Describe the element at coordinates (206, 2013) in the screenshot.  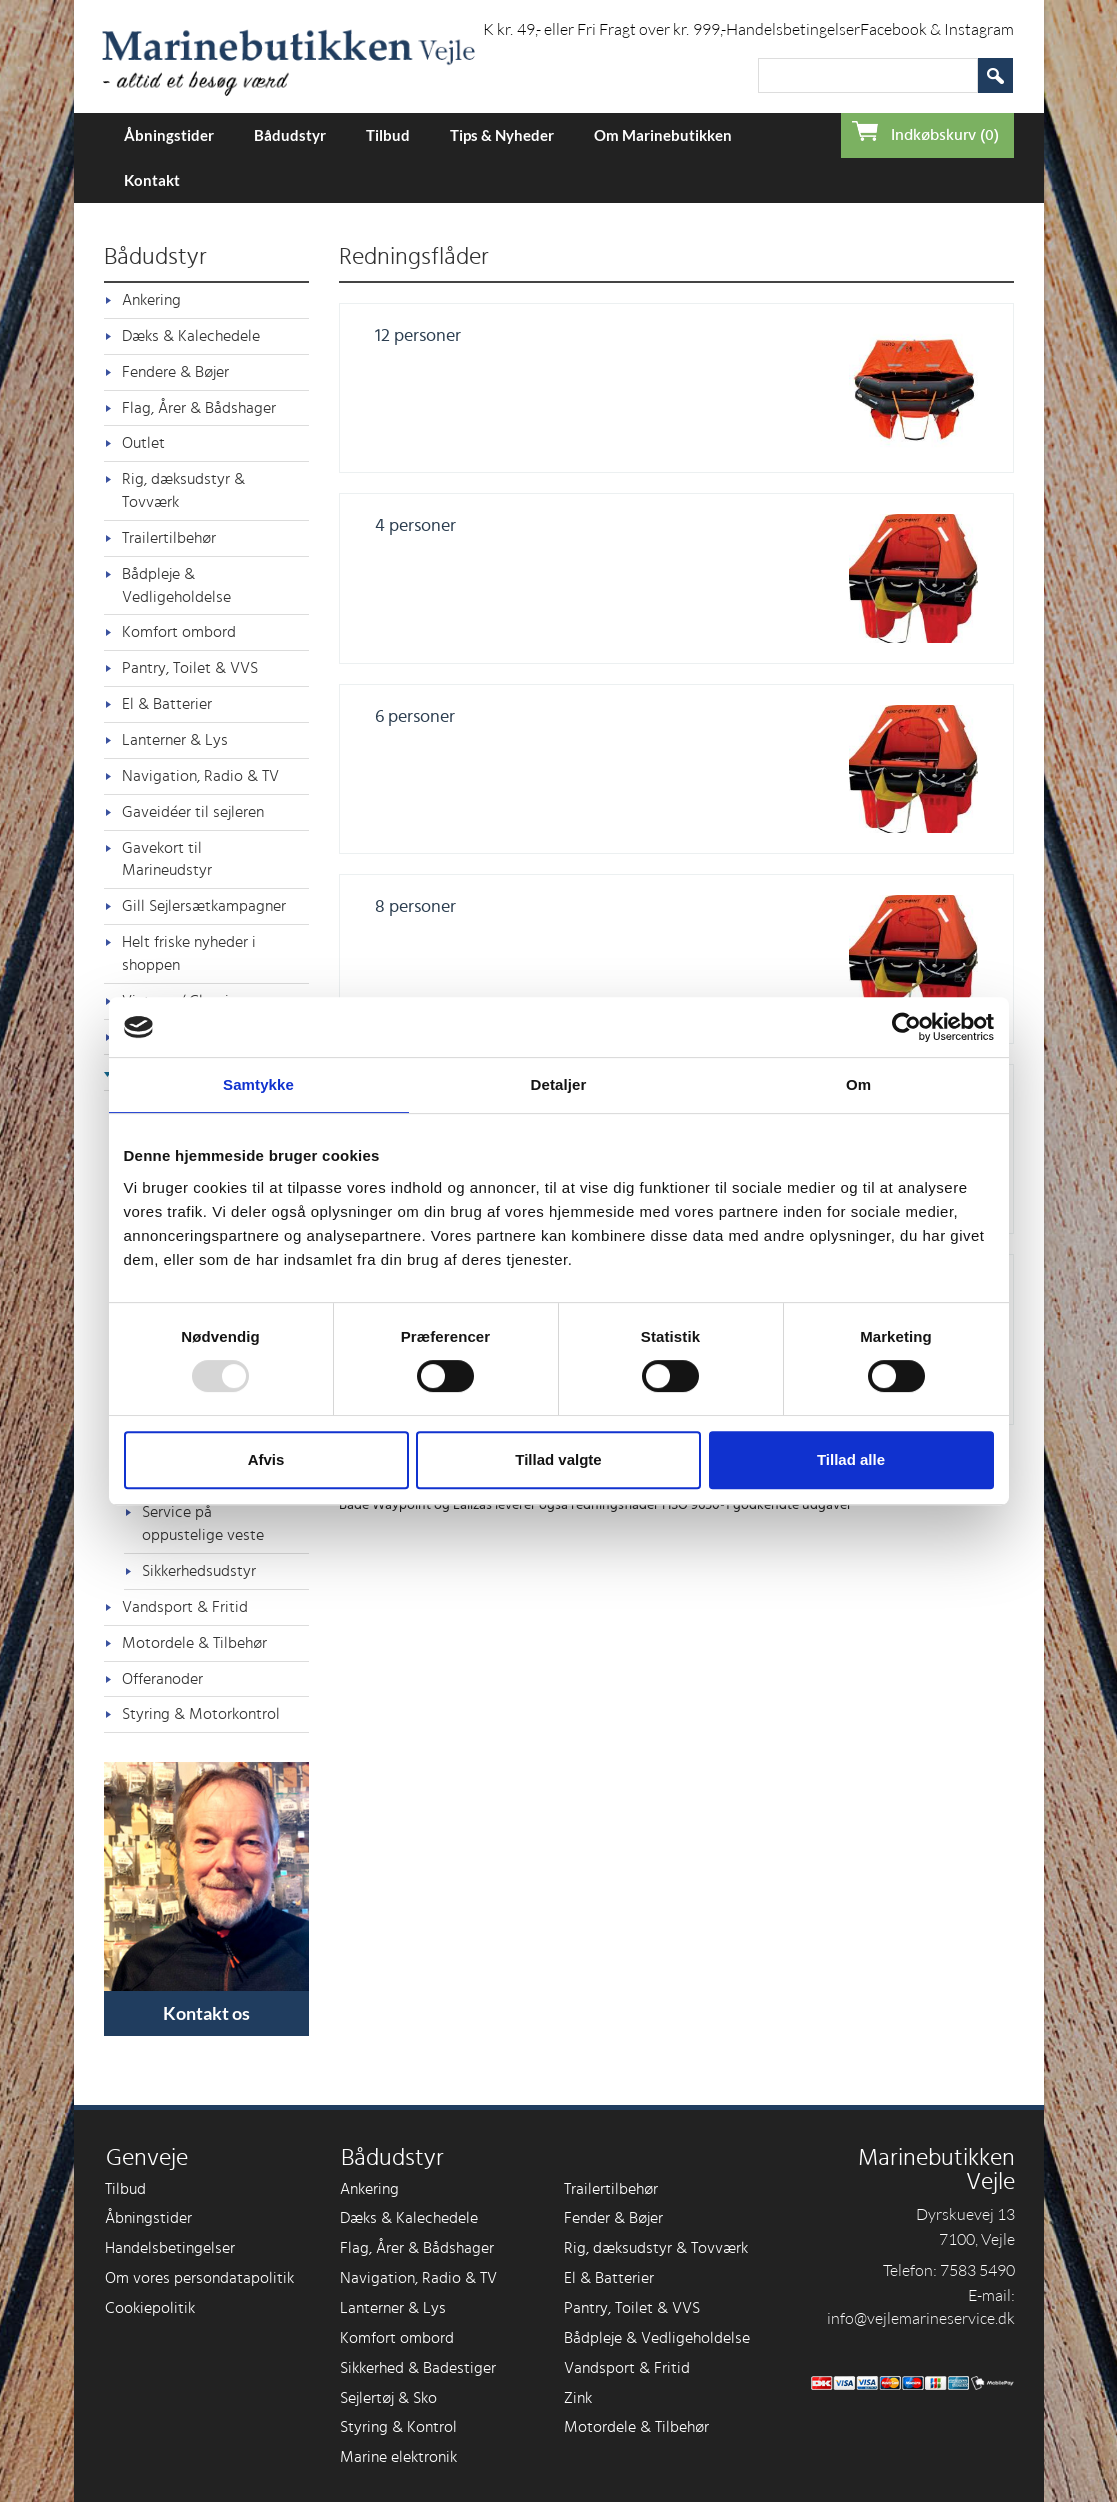
I see `Kontakt os` at that location.